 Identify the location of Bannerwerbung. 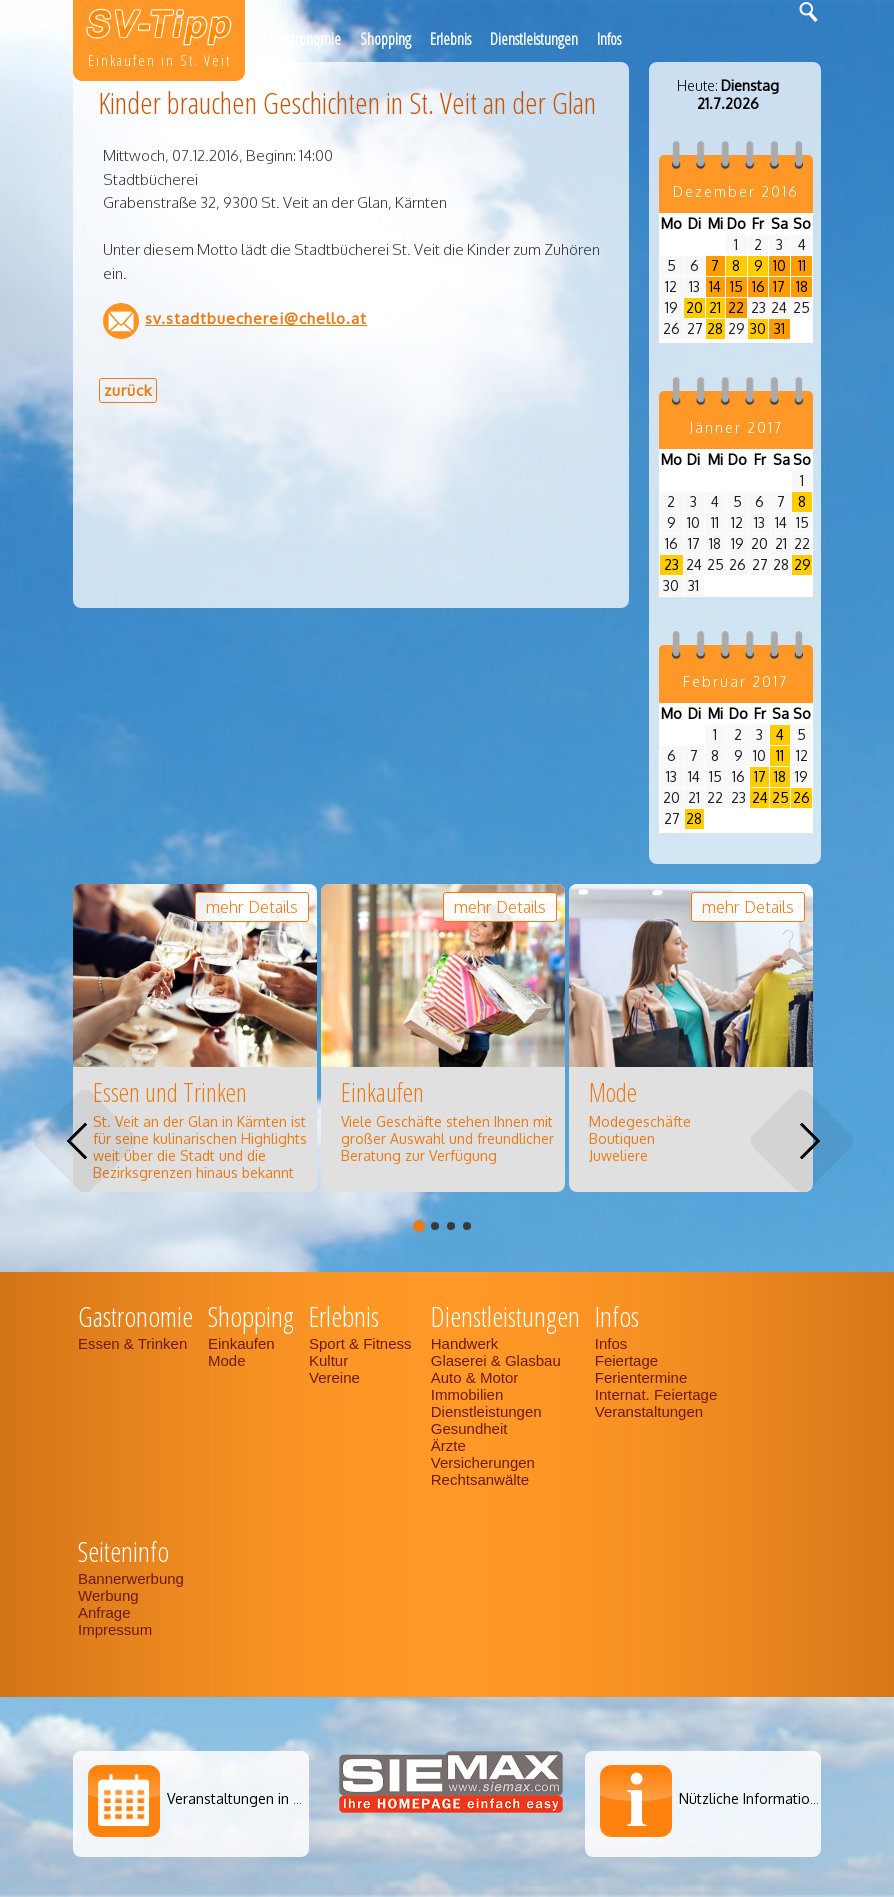
(131, 1578).